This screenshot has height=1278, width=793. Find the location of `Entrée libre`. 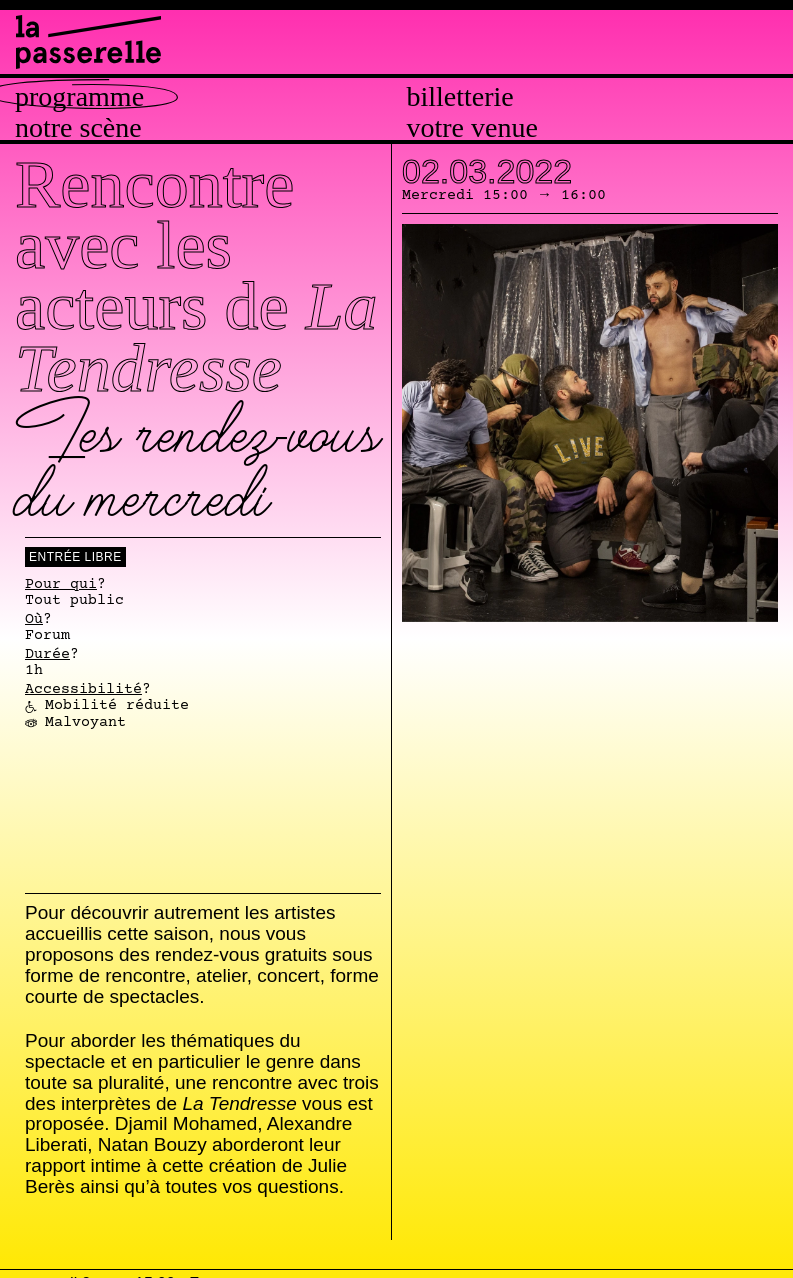

Entrée libre is located at coordinates (75, 557).